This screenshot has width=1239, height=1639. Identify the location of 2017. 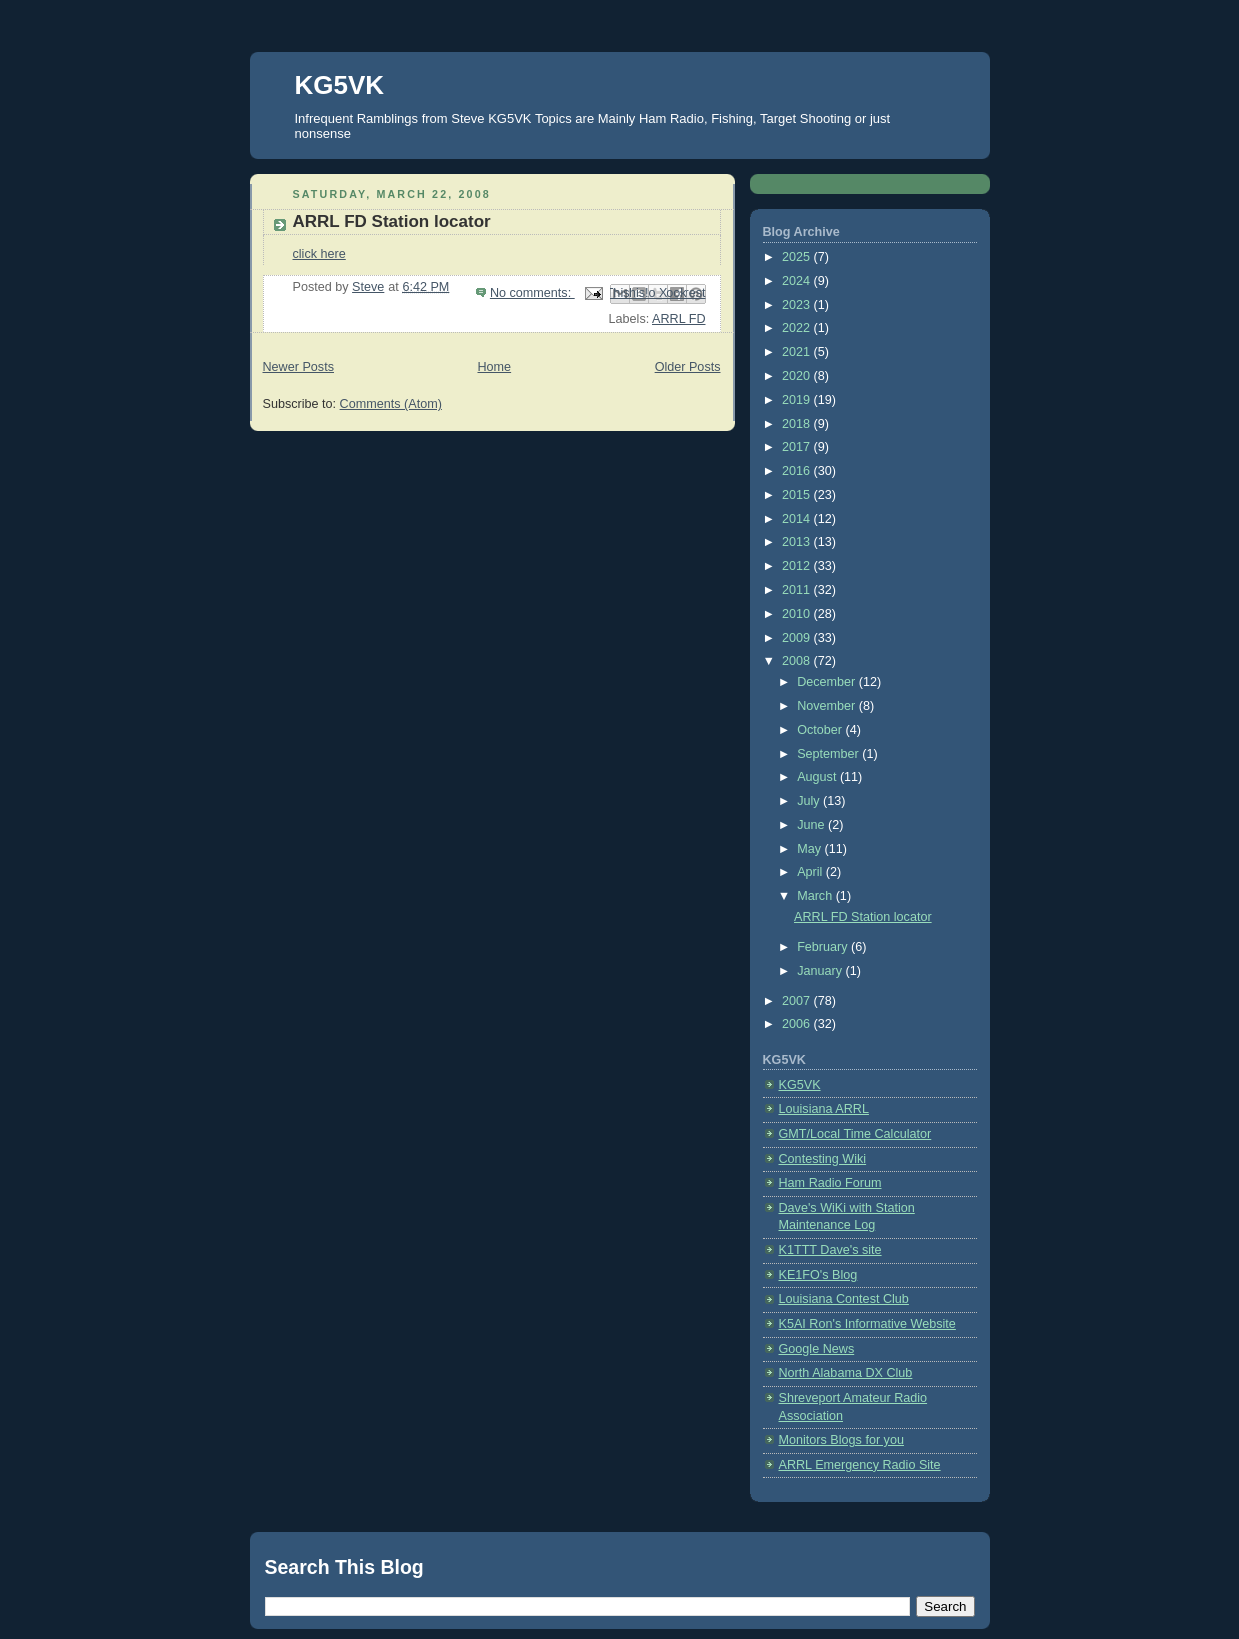
(798, 447).